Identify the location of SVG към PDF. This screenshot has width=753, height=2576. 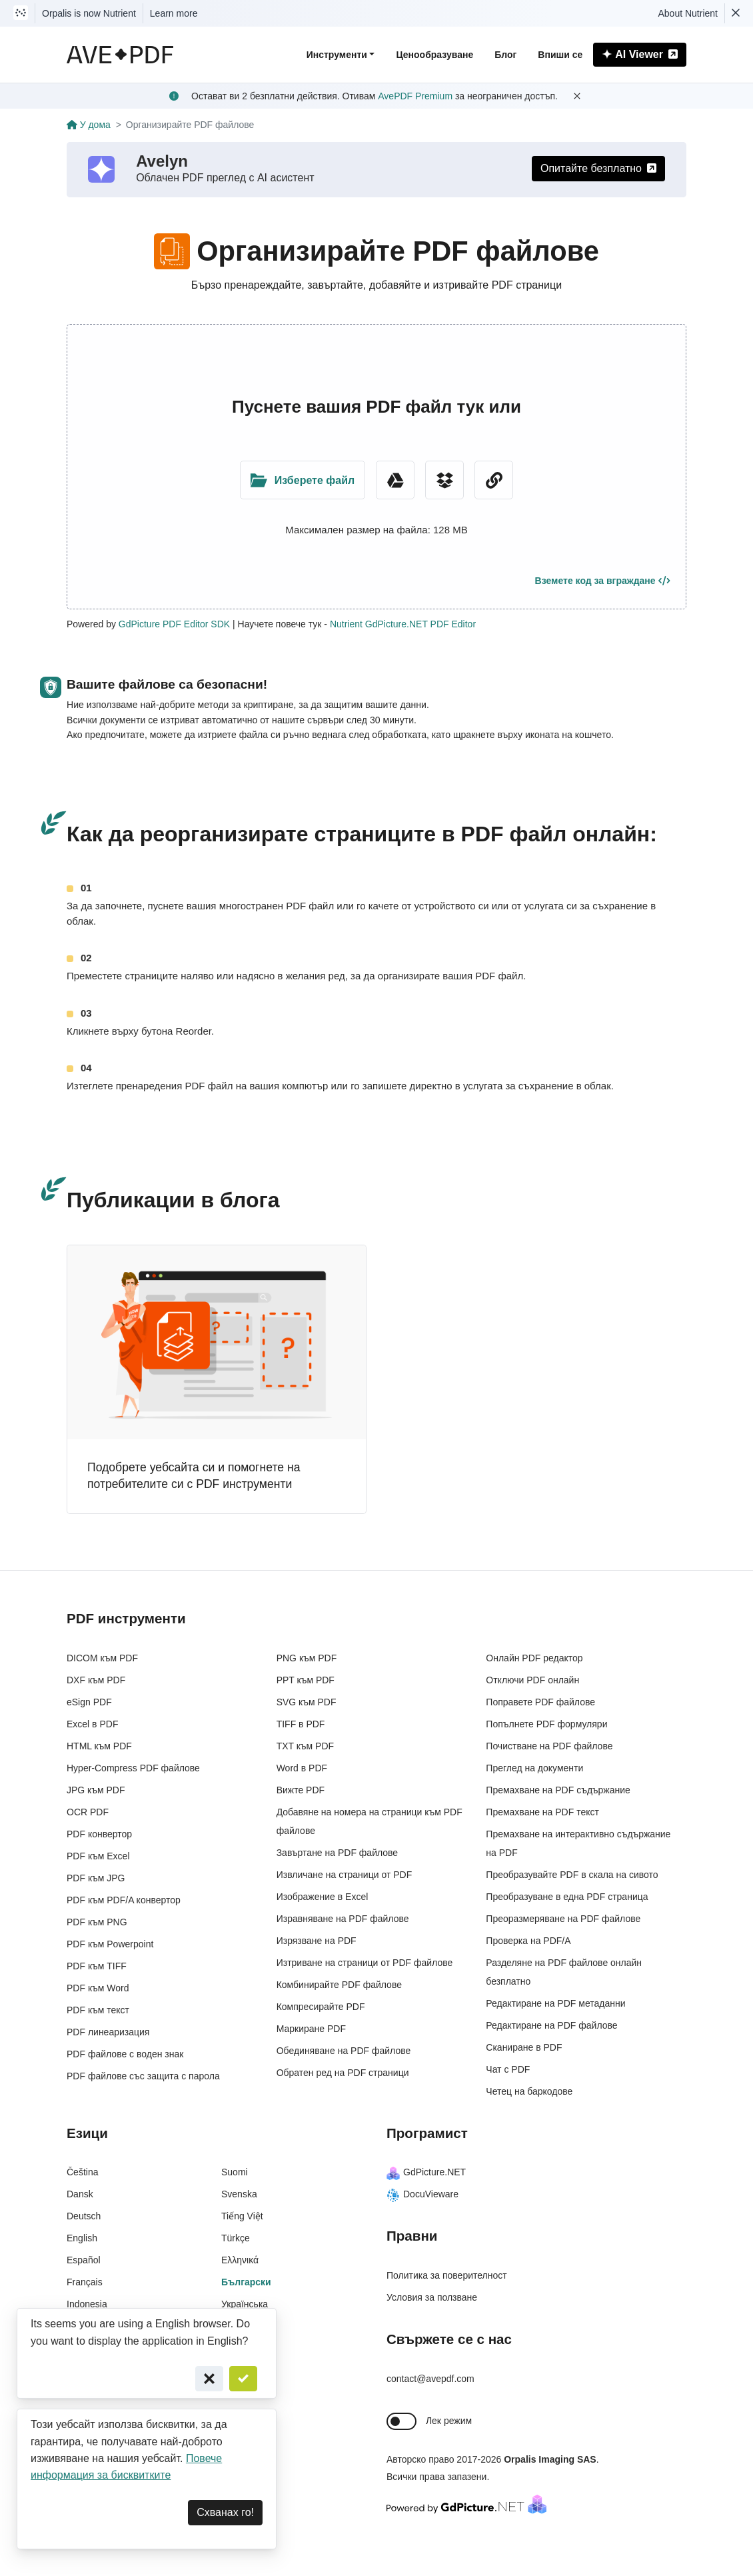
(307, 1702).